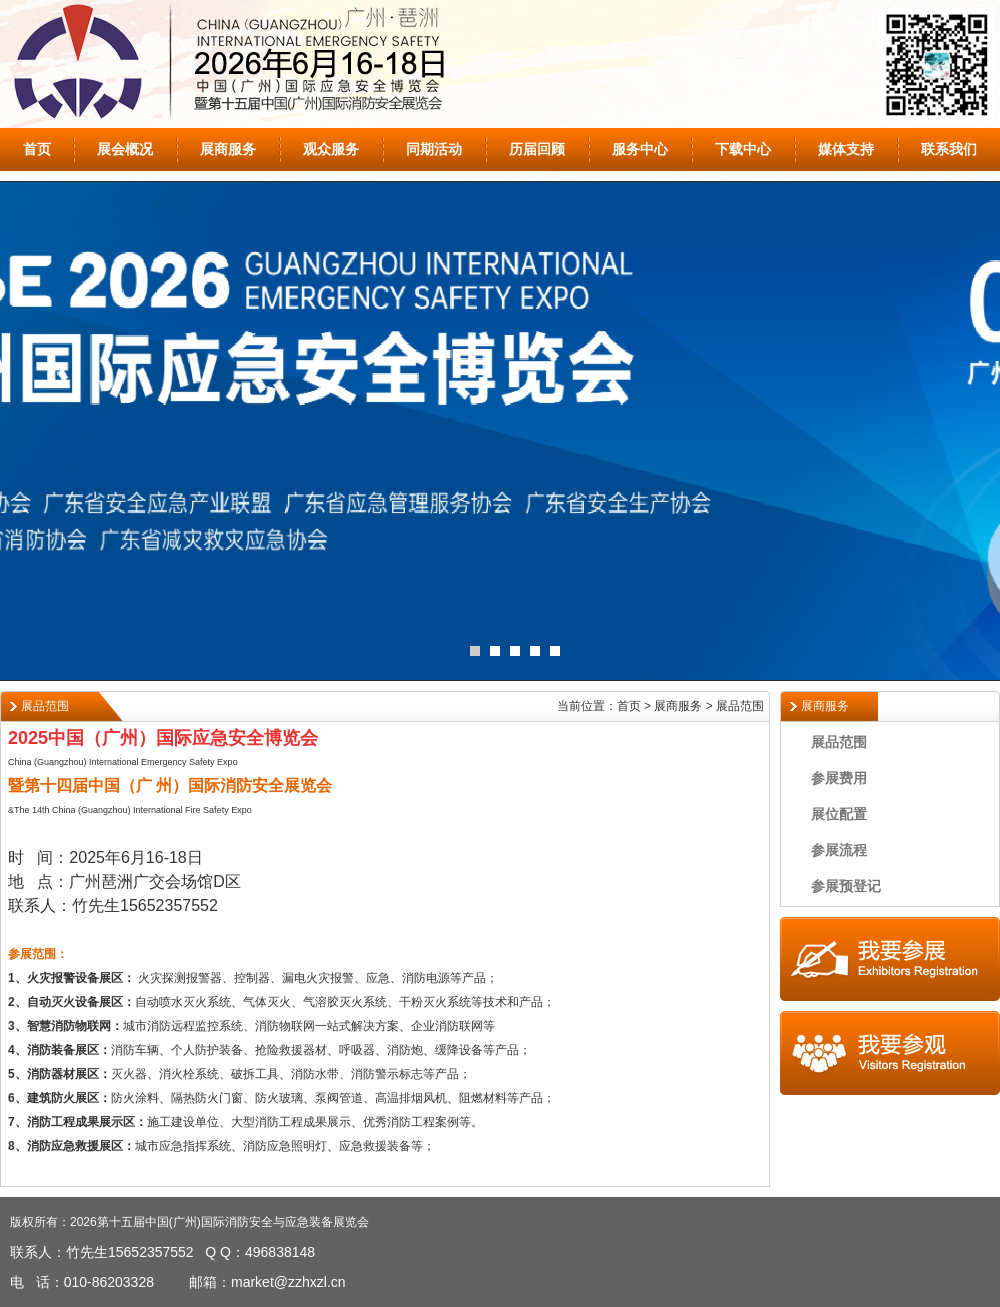  I want to click on 媒体支持, so click(846, 149).